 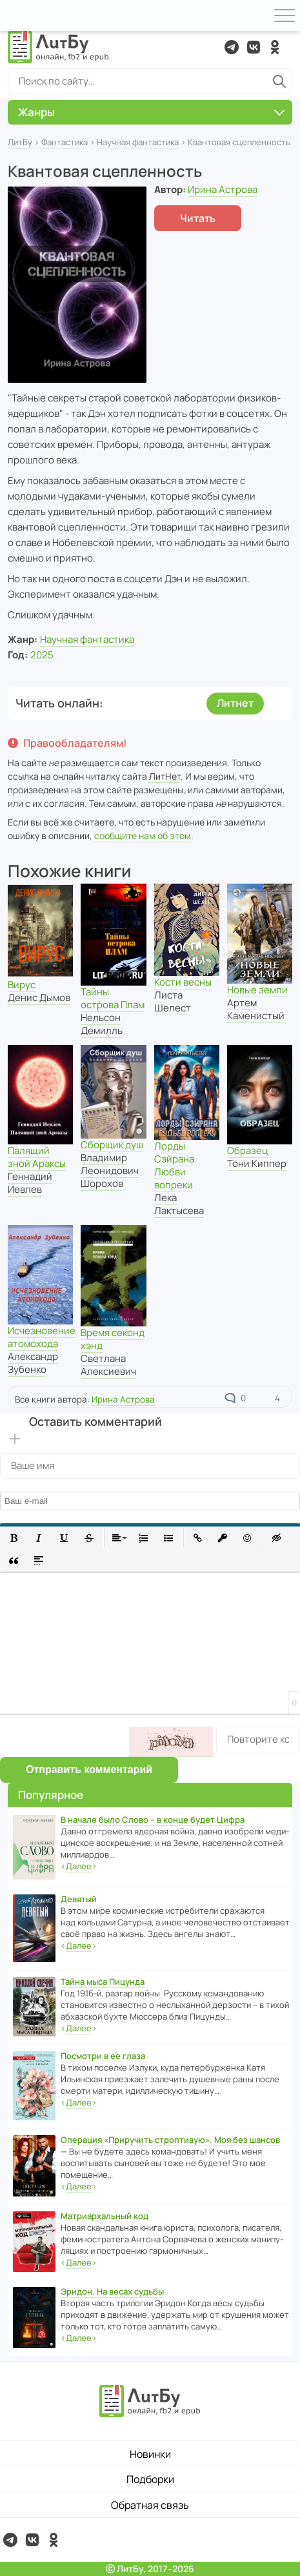 What do you see at coordinates (39, 997) in the screenshot?
I see `Денис Дымов` at bounding box center [39, 997].